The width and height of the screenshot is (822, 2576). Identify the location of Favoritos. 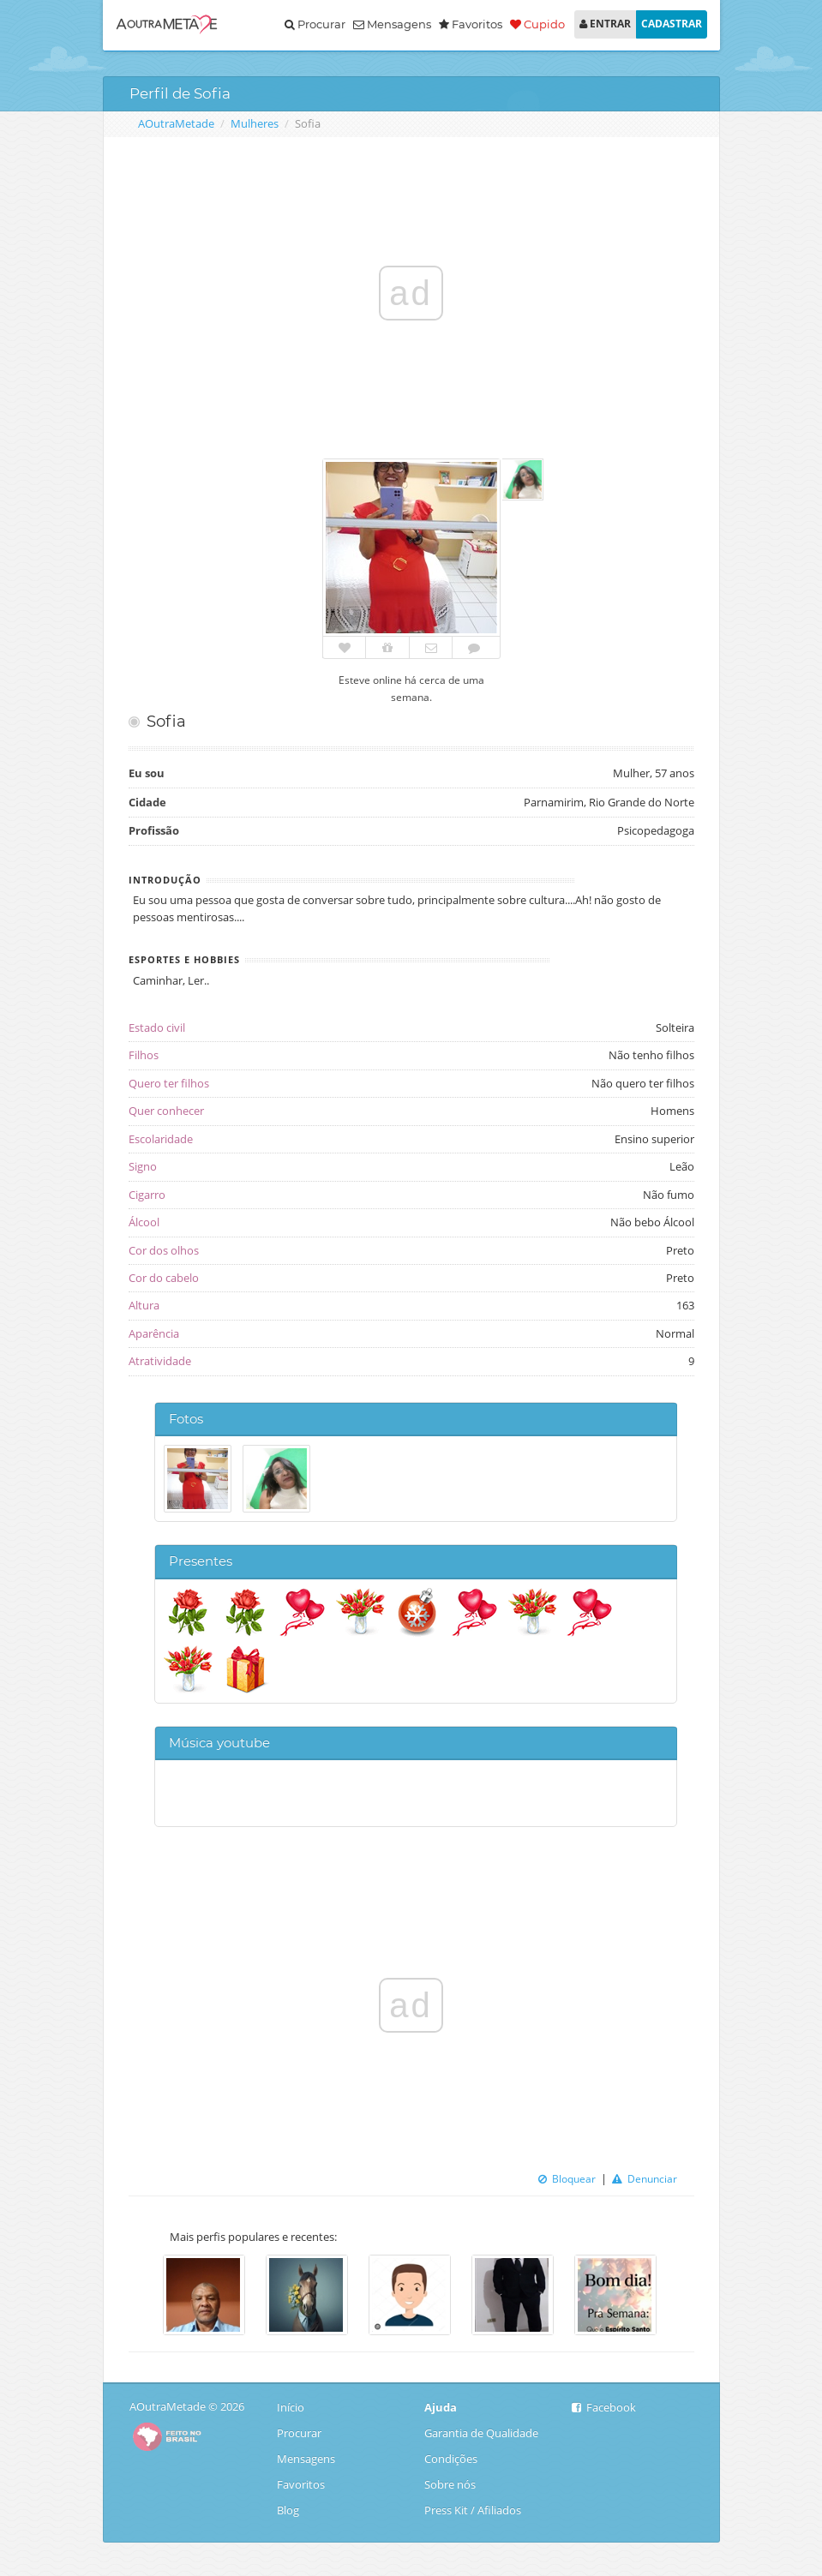
(301, 2484).